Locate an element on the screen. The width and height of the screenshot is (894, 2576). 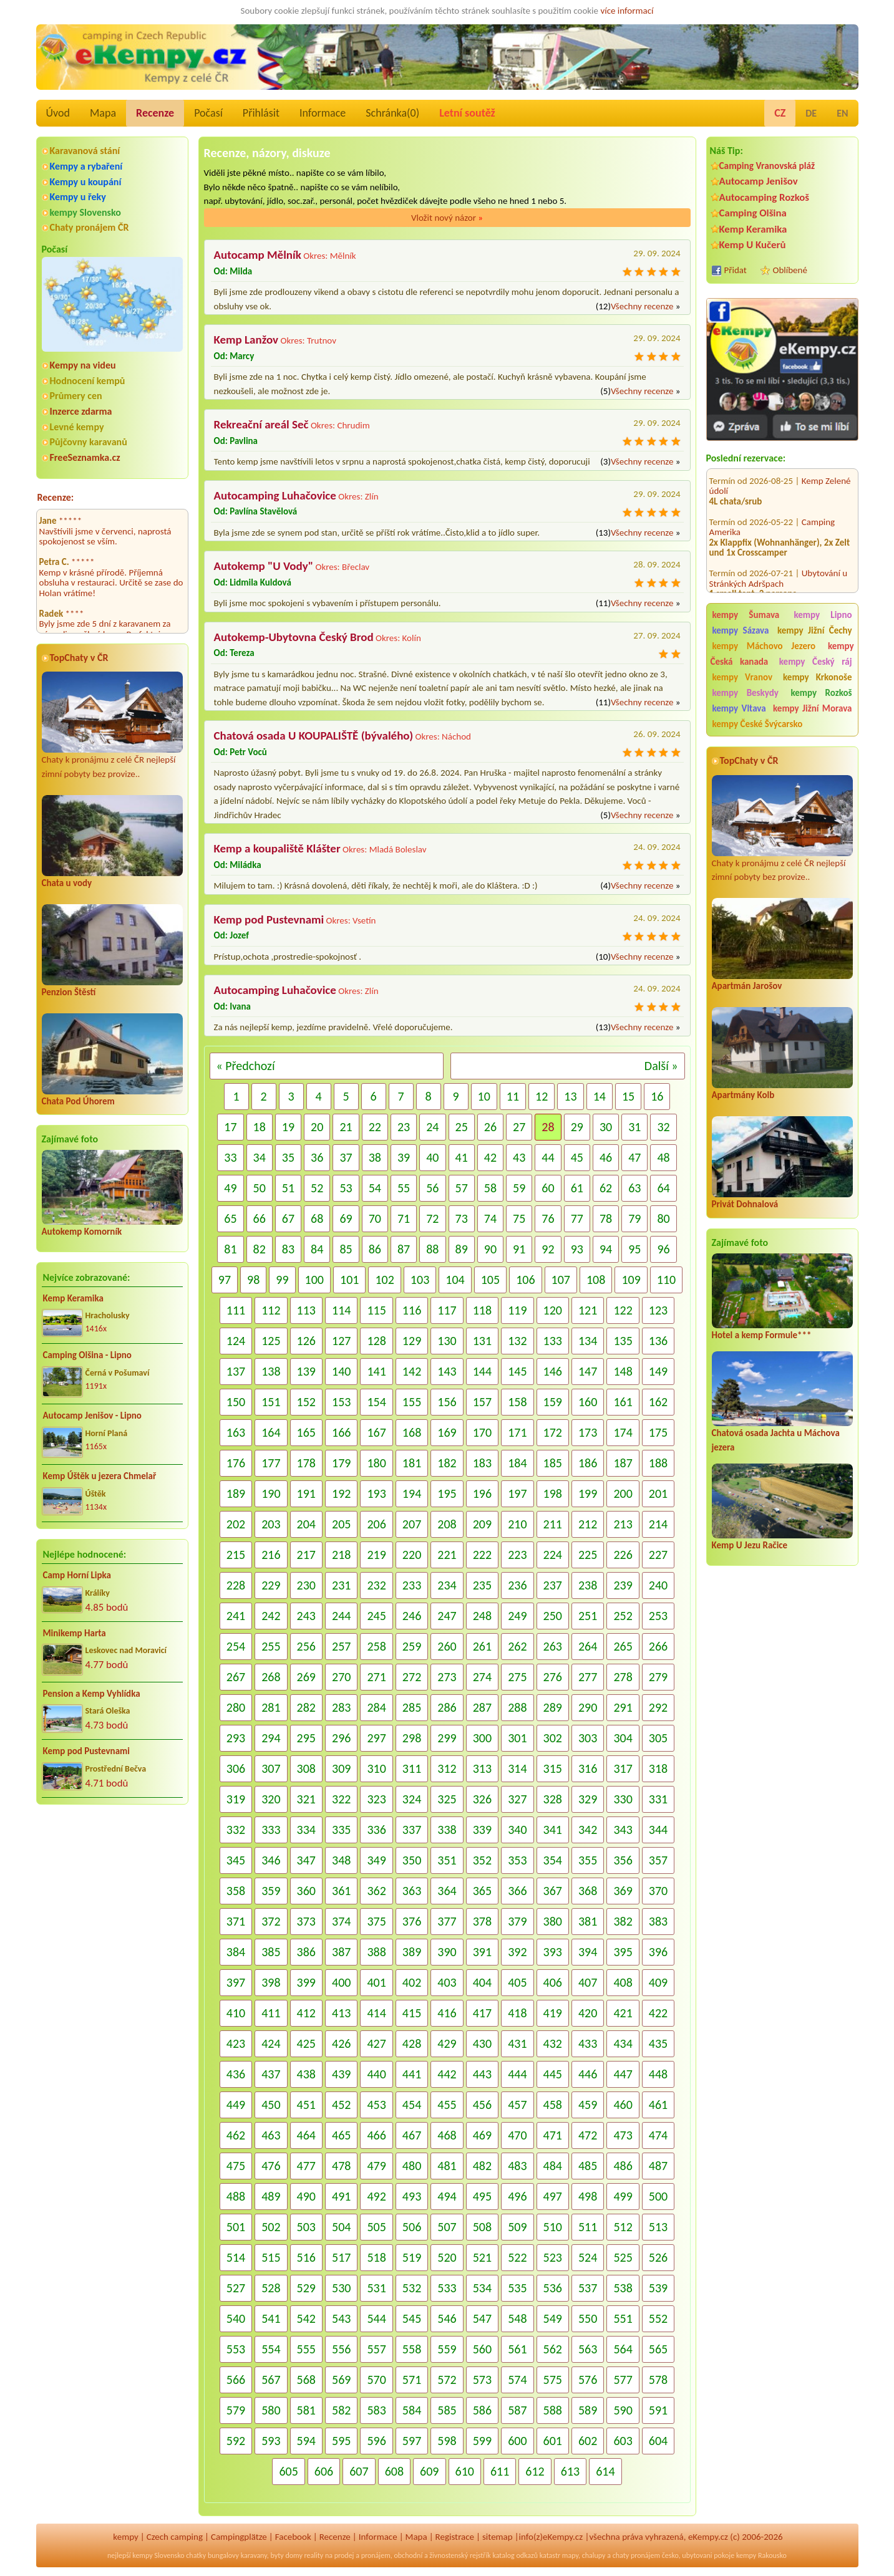
104 is located at coordinates (454, 1279).